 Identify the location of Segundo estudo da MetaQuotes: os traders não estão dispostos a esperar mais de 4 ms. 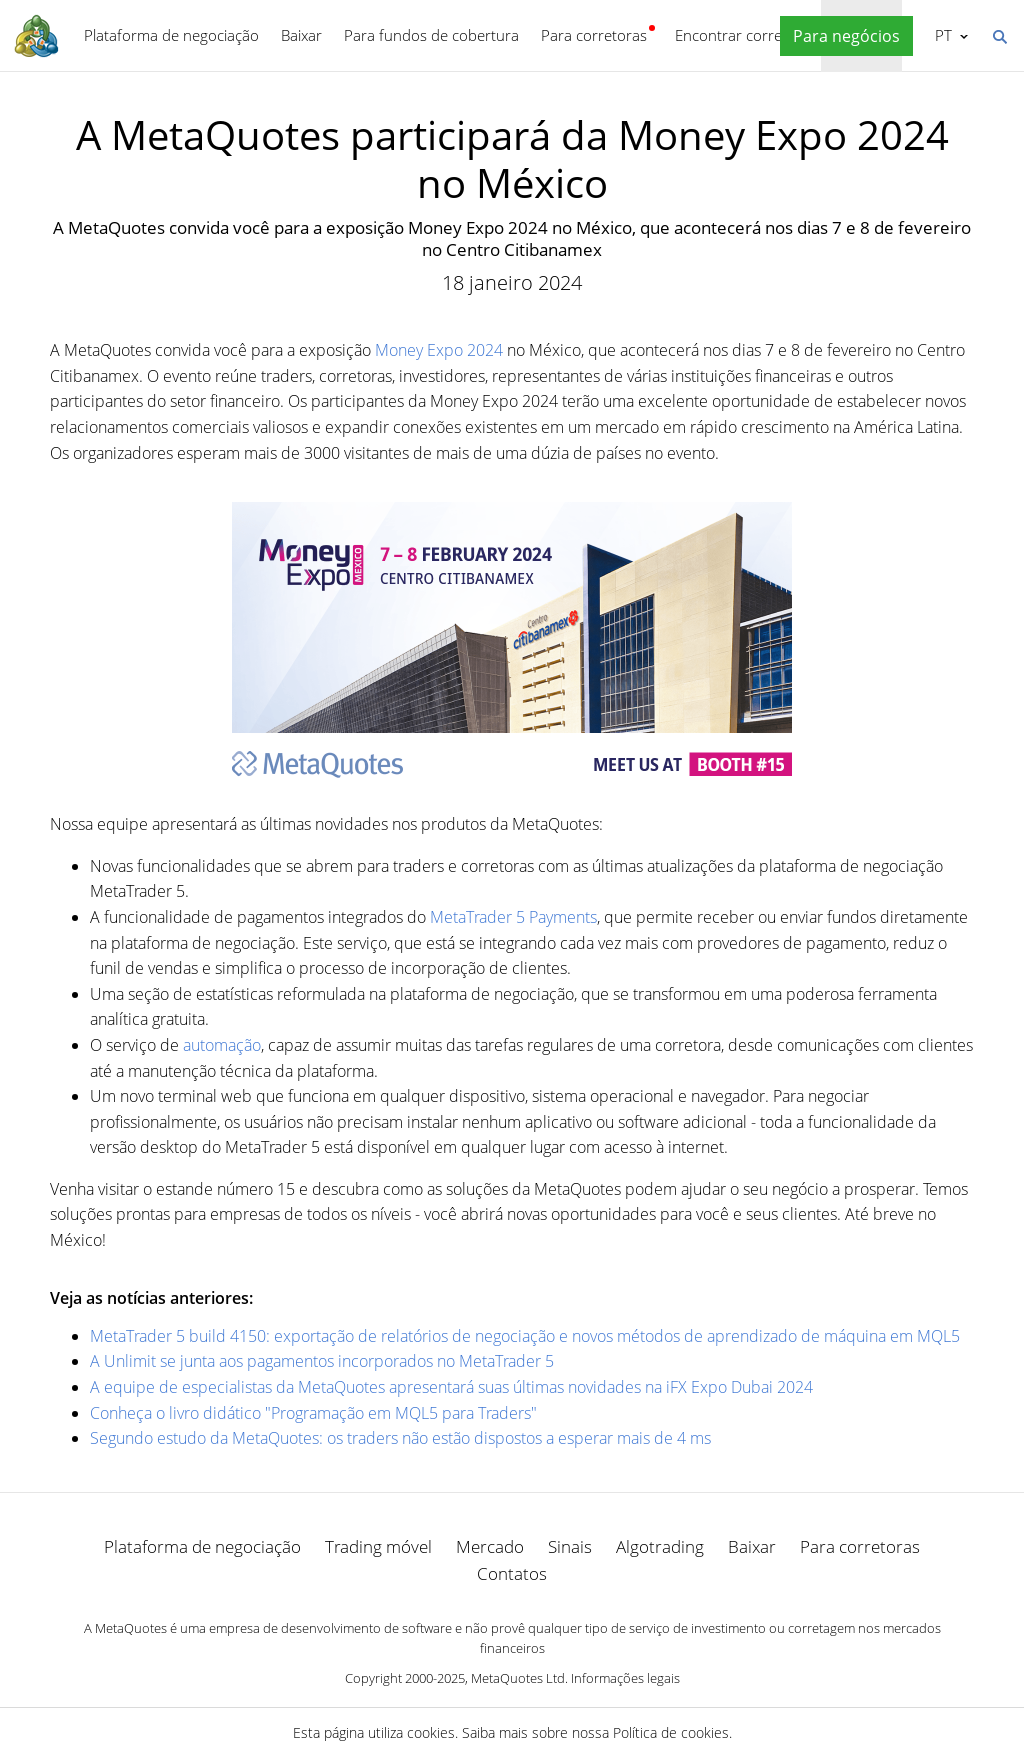
(400, 1438).